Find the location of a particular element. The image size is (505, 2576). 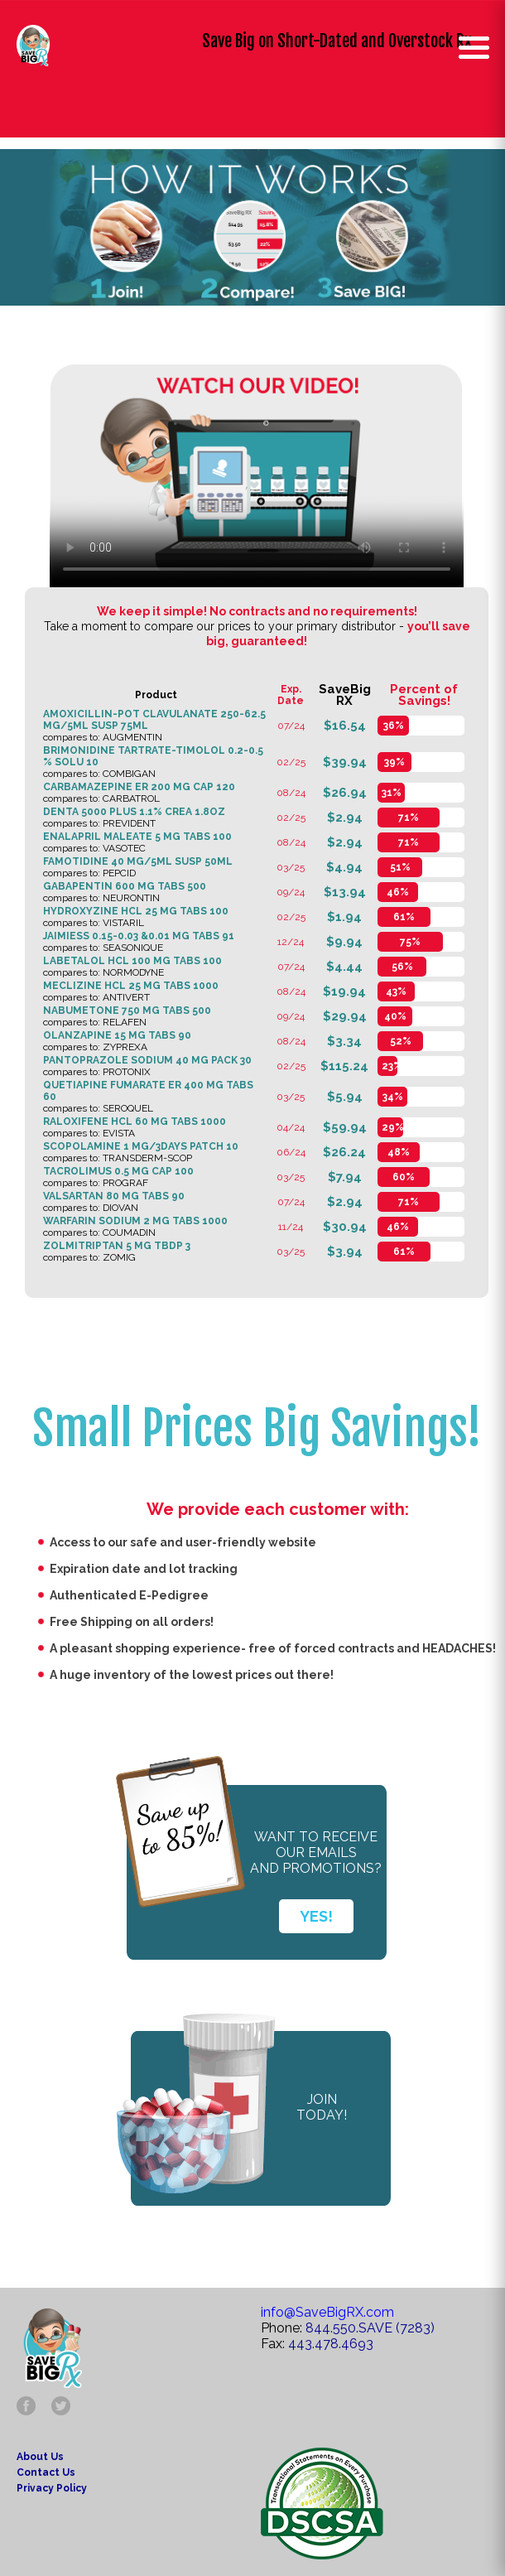

Privacy Policy is located at coordinates (52, 2488).